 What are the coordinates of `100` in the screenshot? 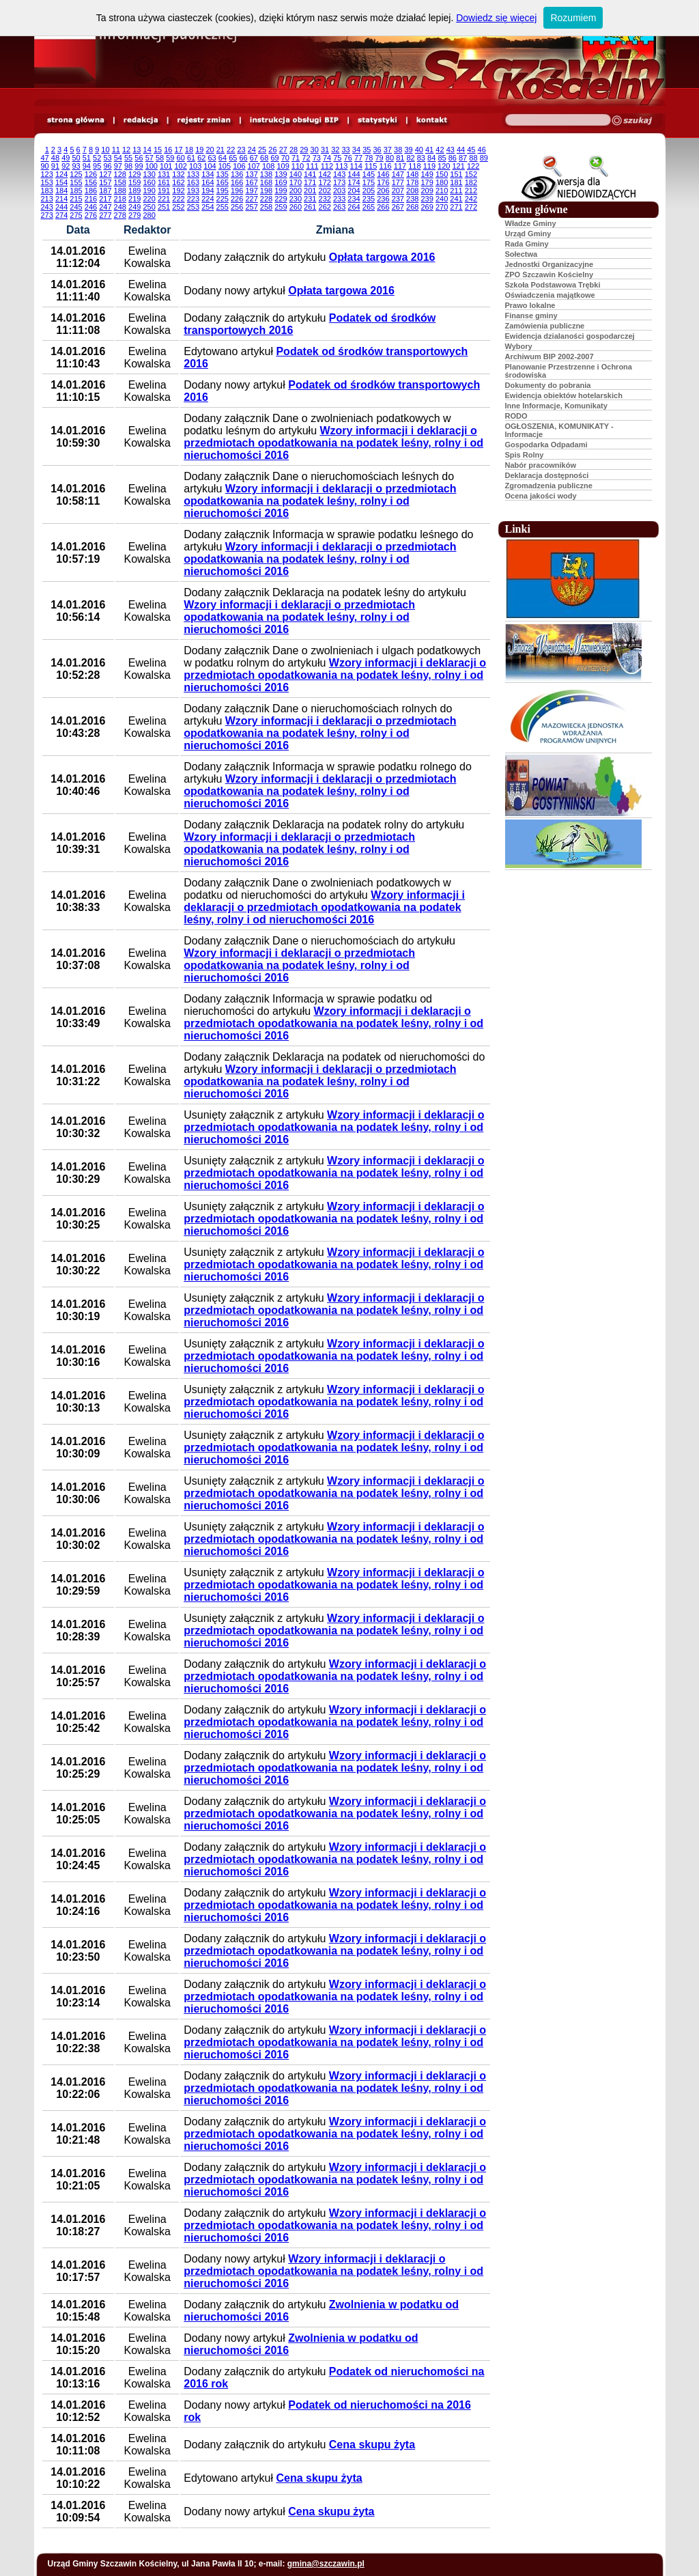 It's located at (151, 166).